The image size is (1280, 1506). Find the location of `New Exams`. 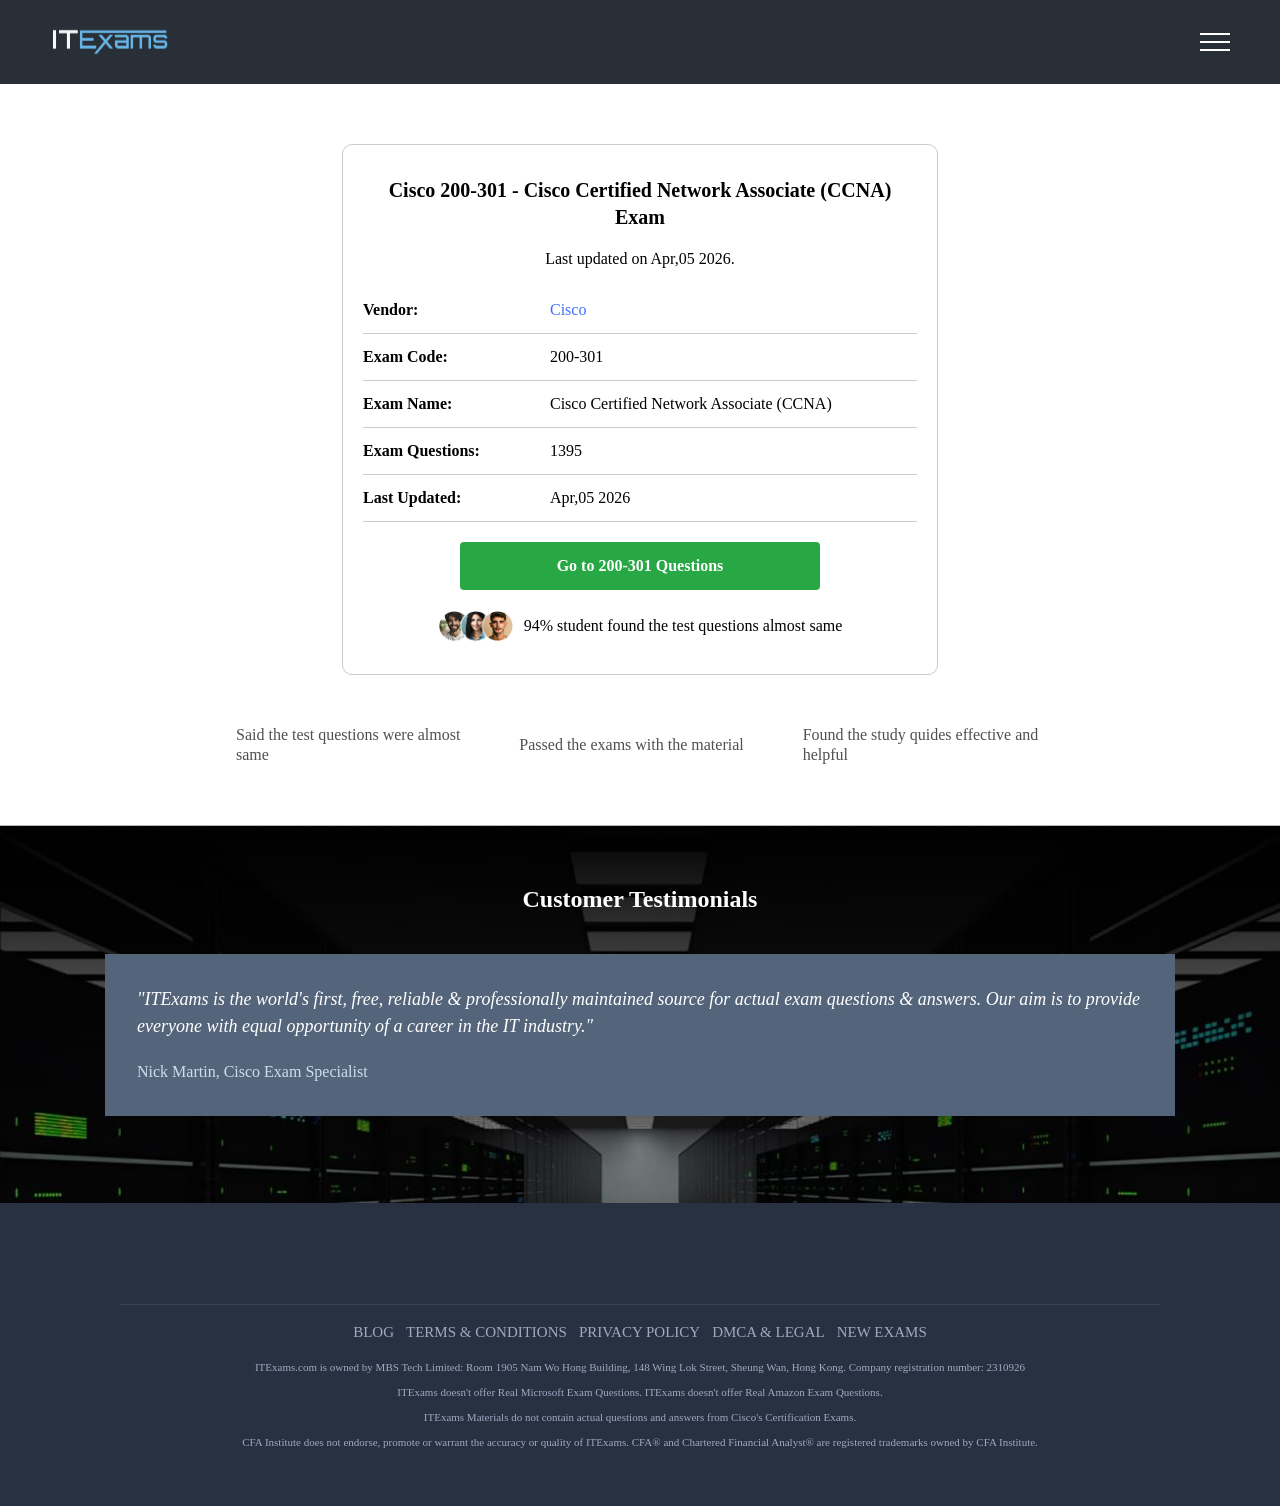

New Exams is located at coordinates (882, 1332).